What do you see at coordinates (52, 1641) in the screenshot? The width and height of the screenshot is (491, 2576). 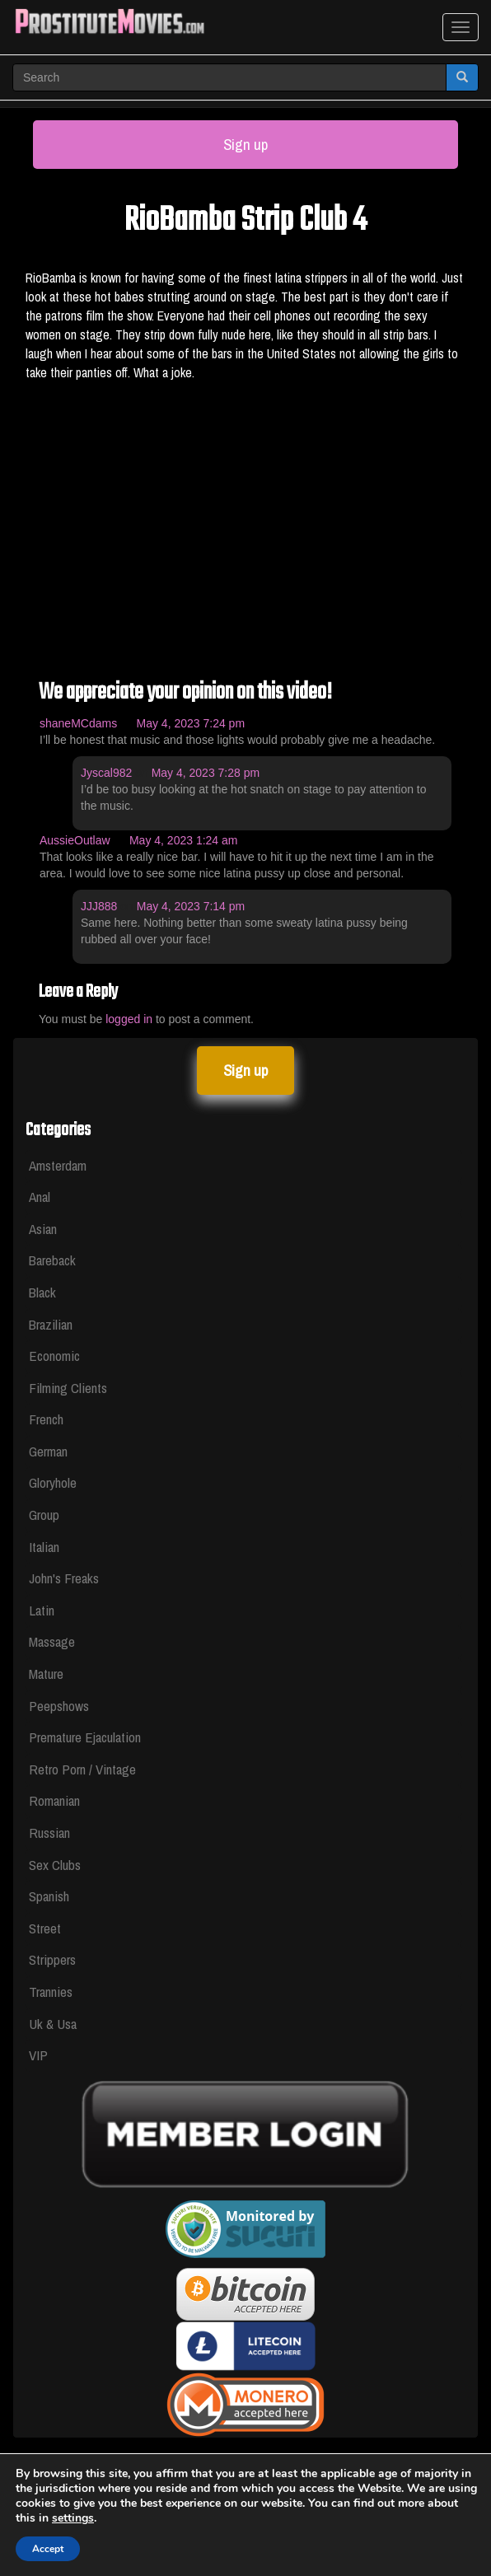 I see `Massage` at bounding box center [52, 1641].